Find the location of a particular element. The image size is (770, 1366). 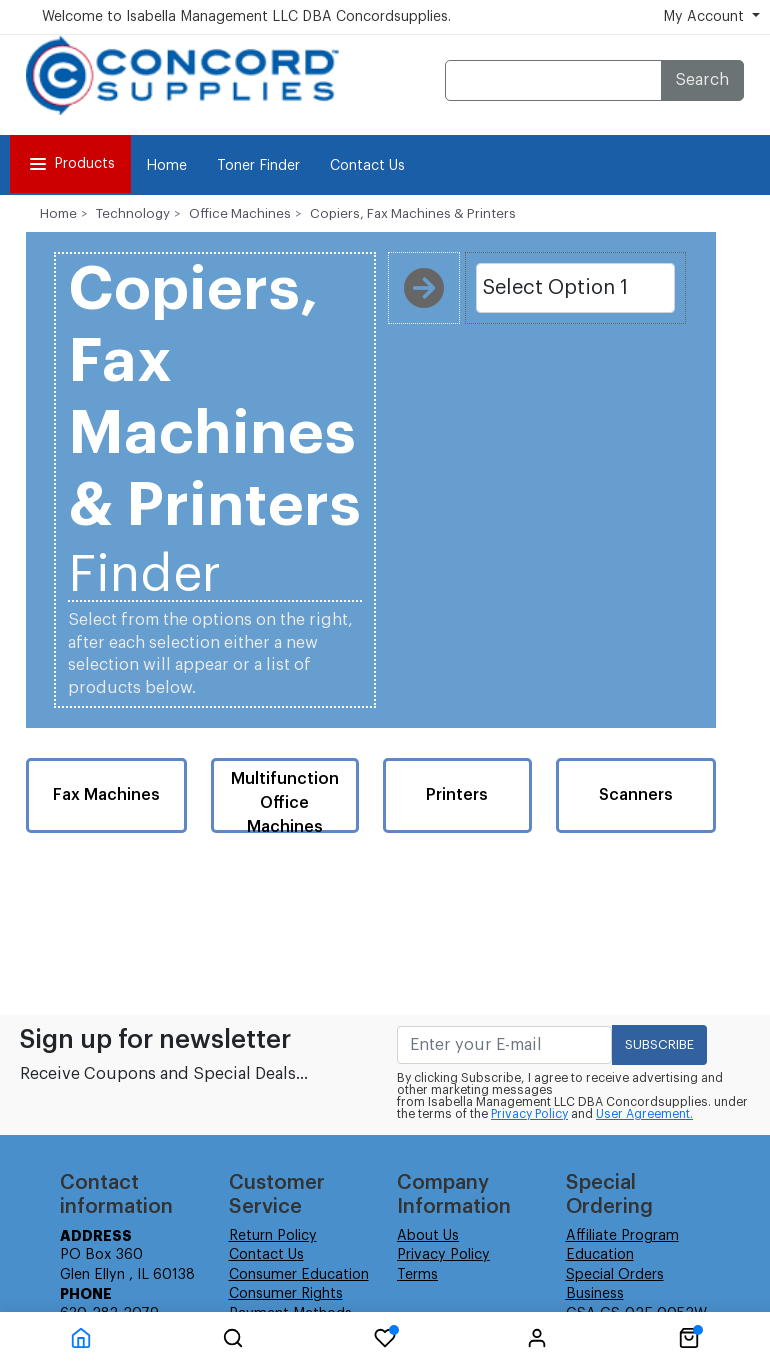

About Us is located at coordinates (428, 1236).